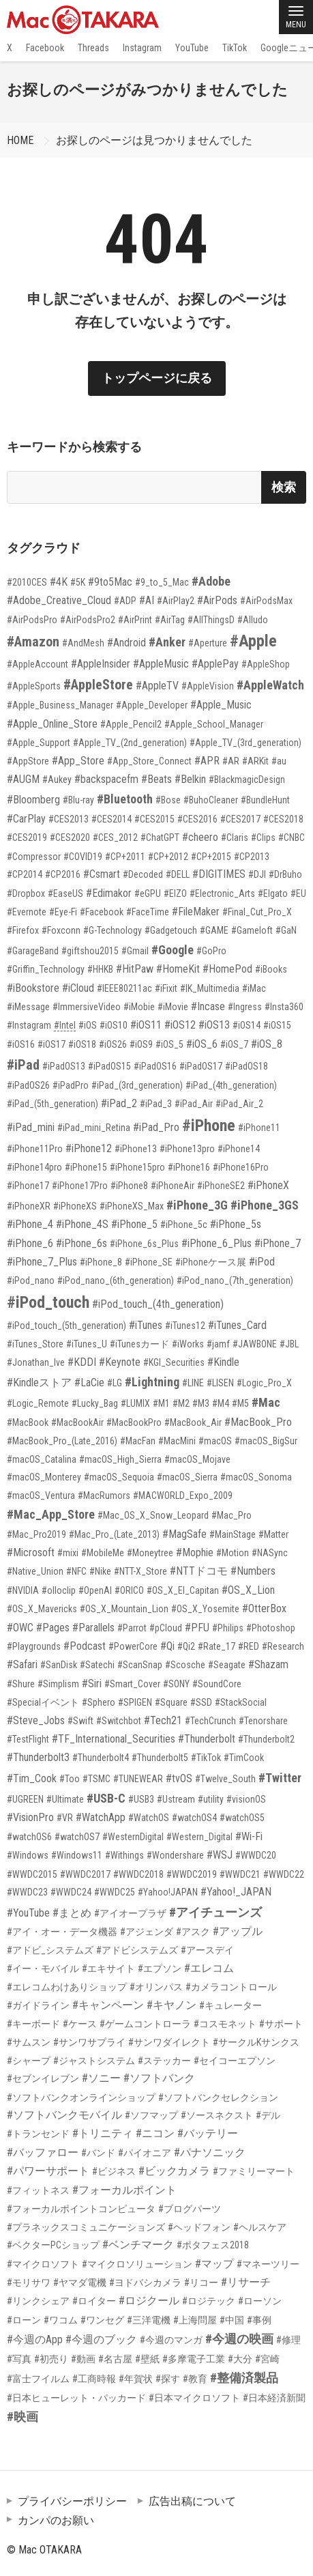 The height and width of the screenshot is (2576, 313). Describe the element at coordinates (38, 1757) in the screenshot. I see `#Thunderbolt3` at that location.